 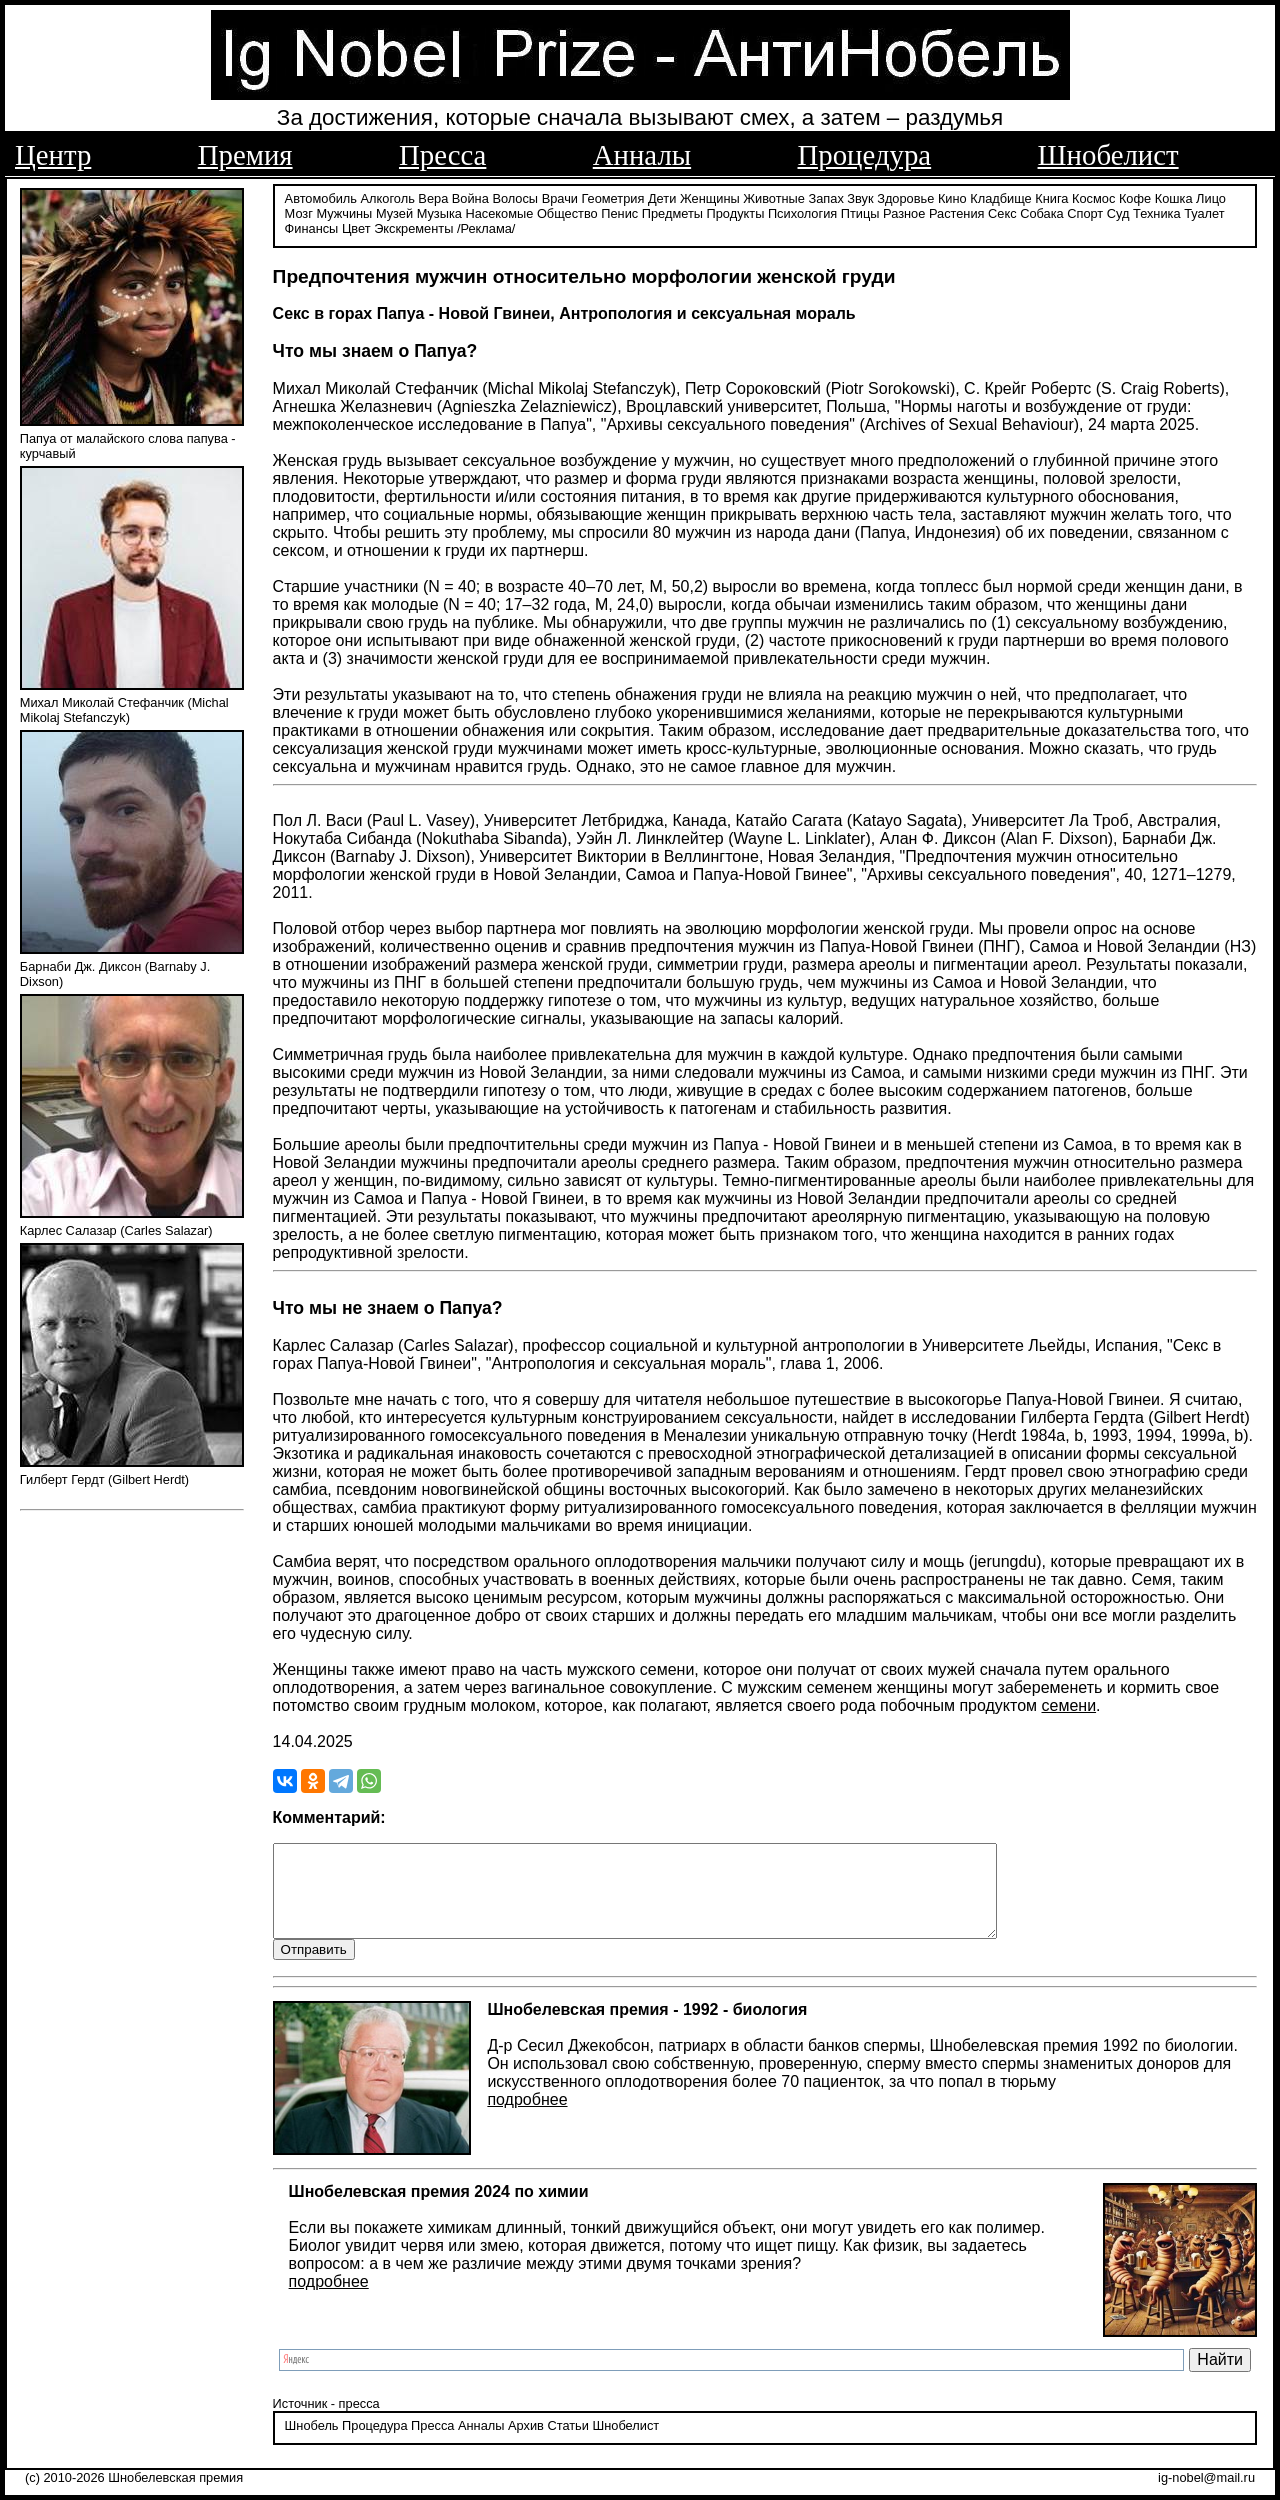 I want to click on Музыка, so click(x=439, y=212).